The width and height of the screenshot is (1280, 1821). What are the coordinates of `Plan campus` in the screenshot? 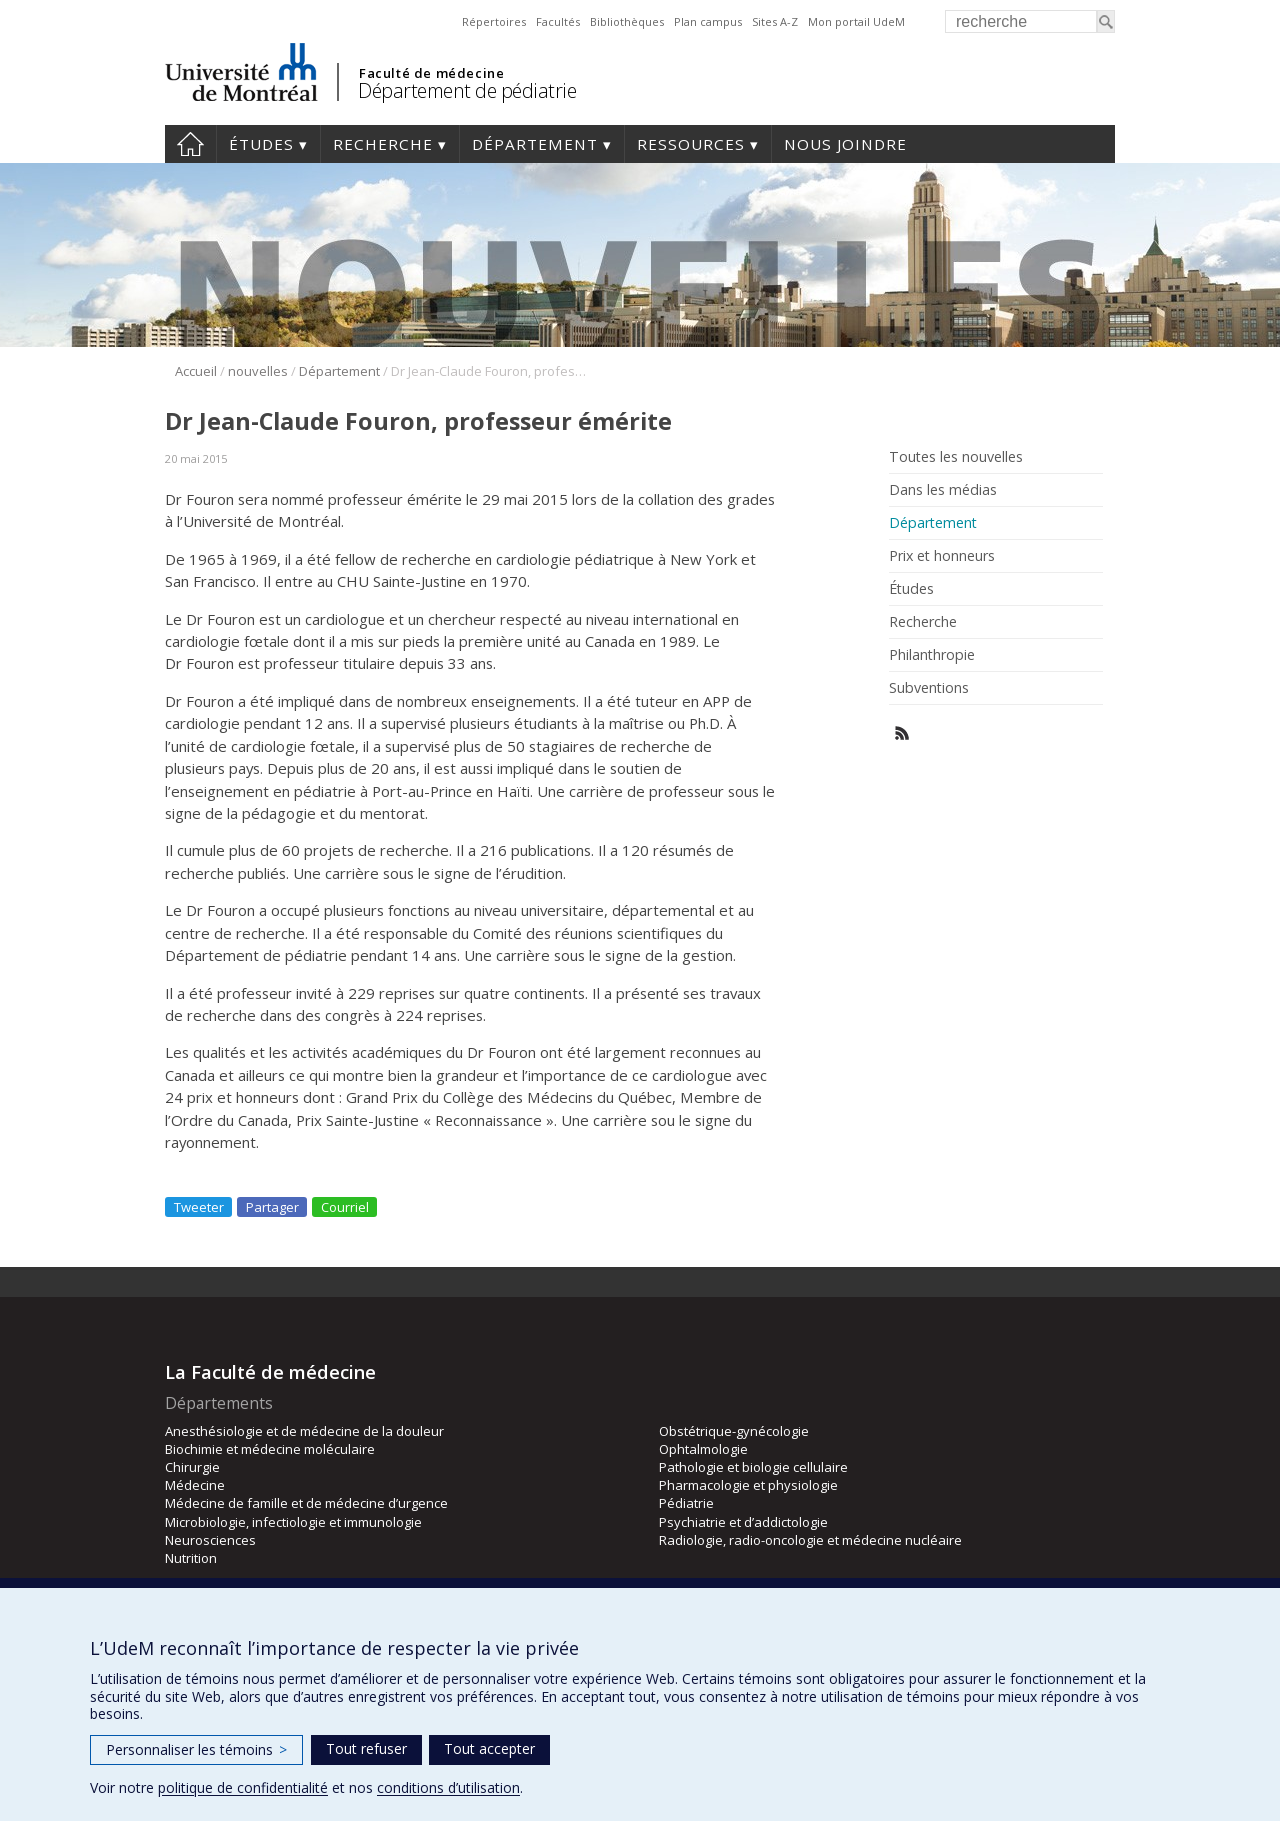 It's located at (708, 21).